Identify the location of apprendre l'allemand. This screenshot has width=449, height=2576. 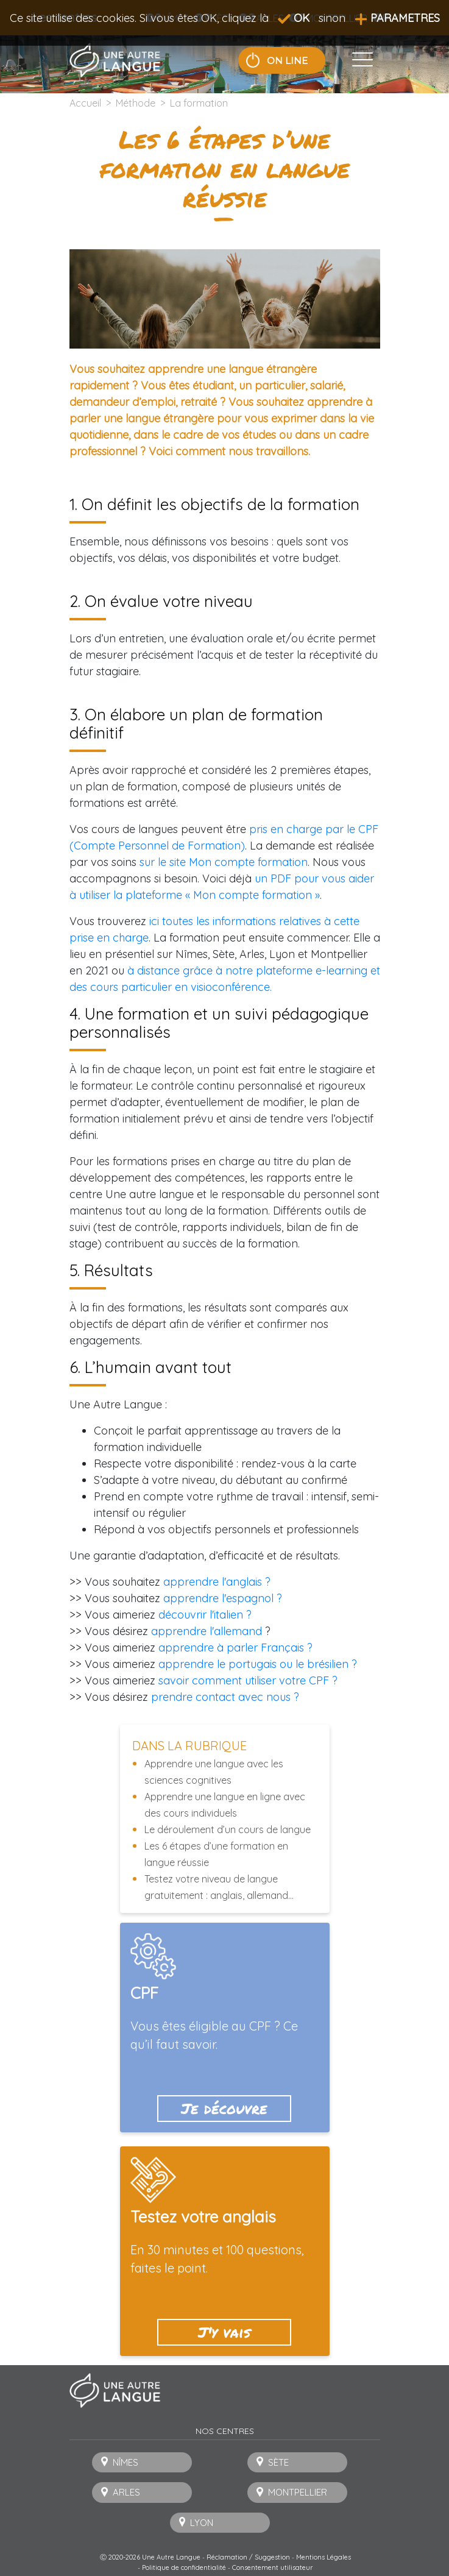
(206, 1631).